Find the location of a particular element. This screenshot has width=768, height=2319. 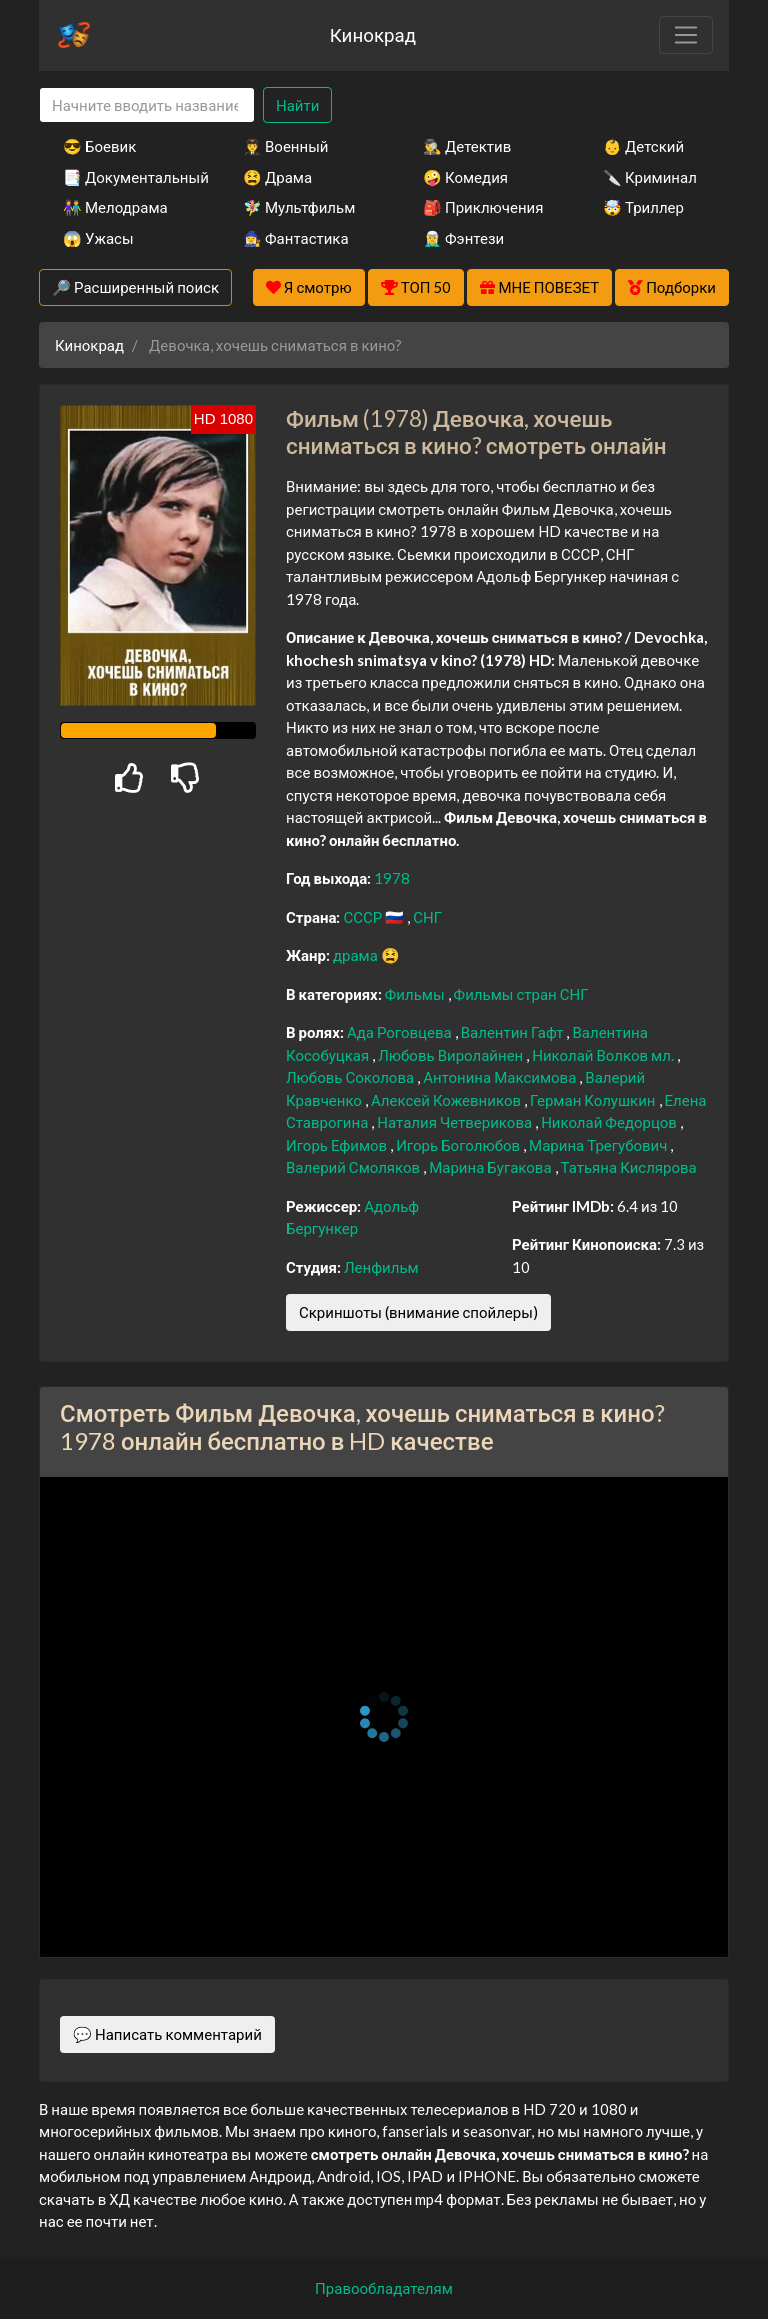

😎 Боевик is located at coordinates (99, 146).